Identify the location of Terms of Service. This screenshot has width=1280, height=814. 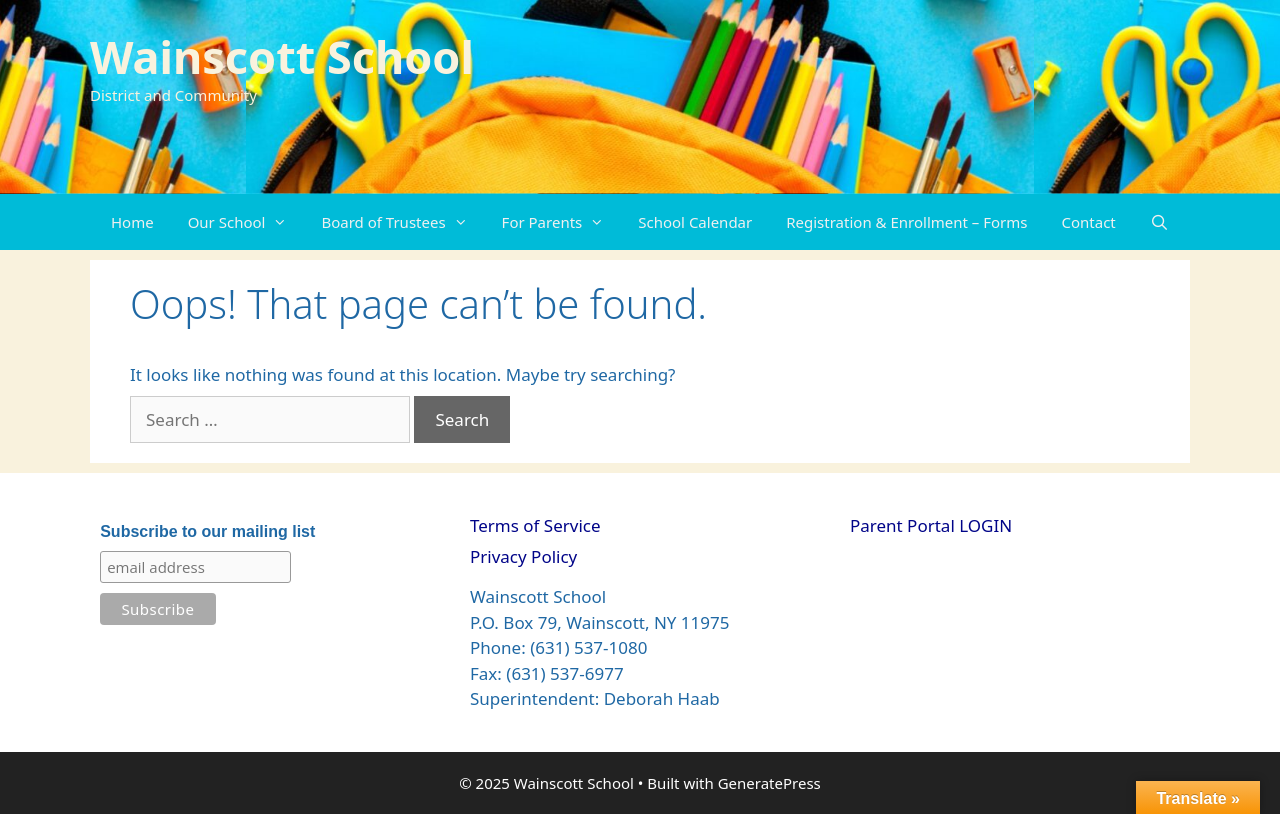
(535, 525).